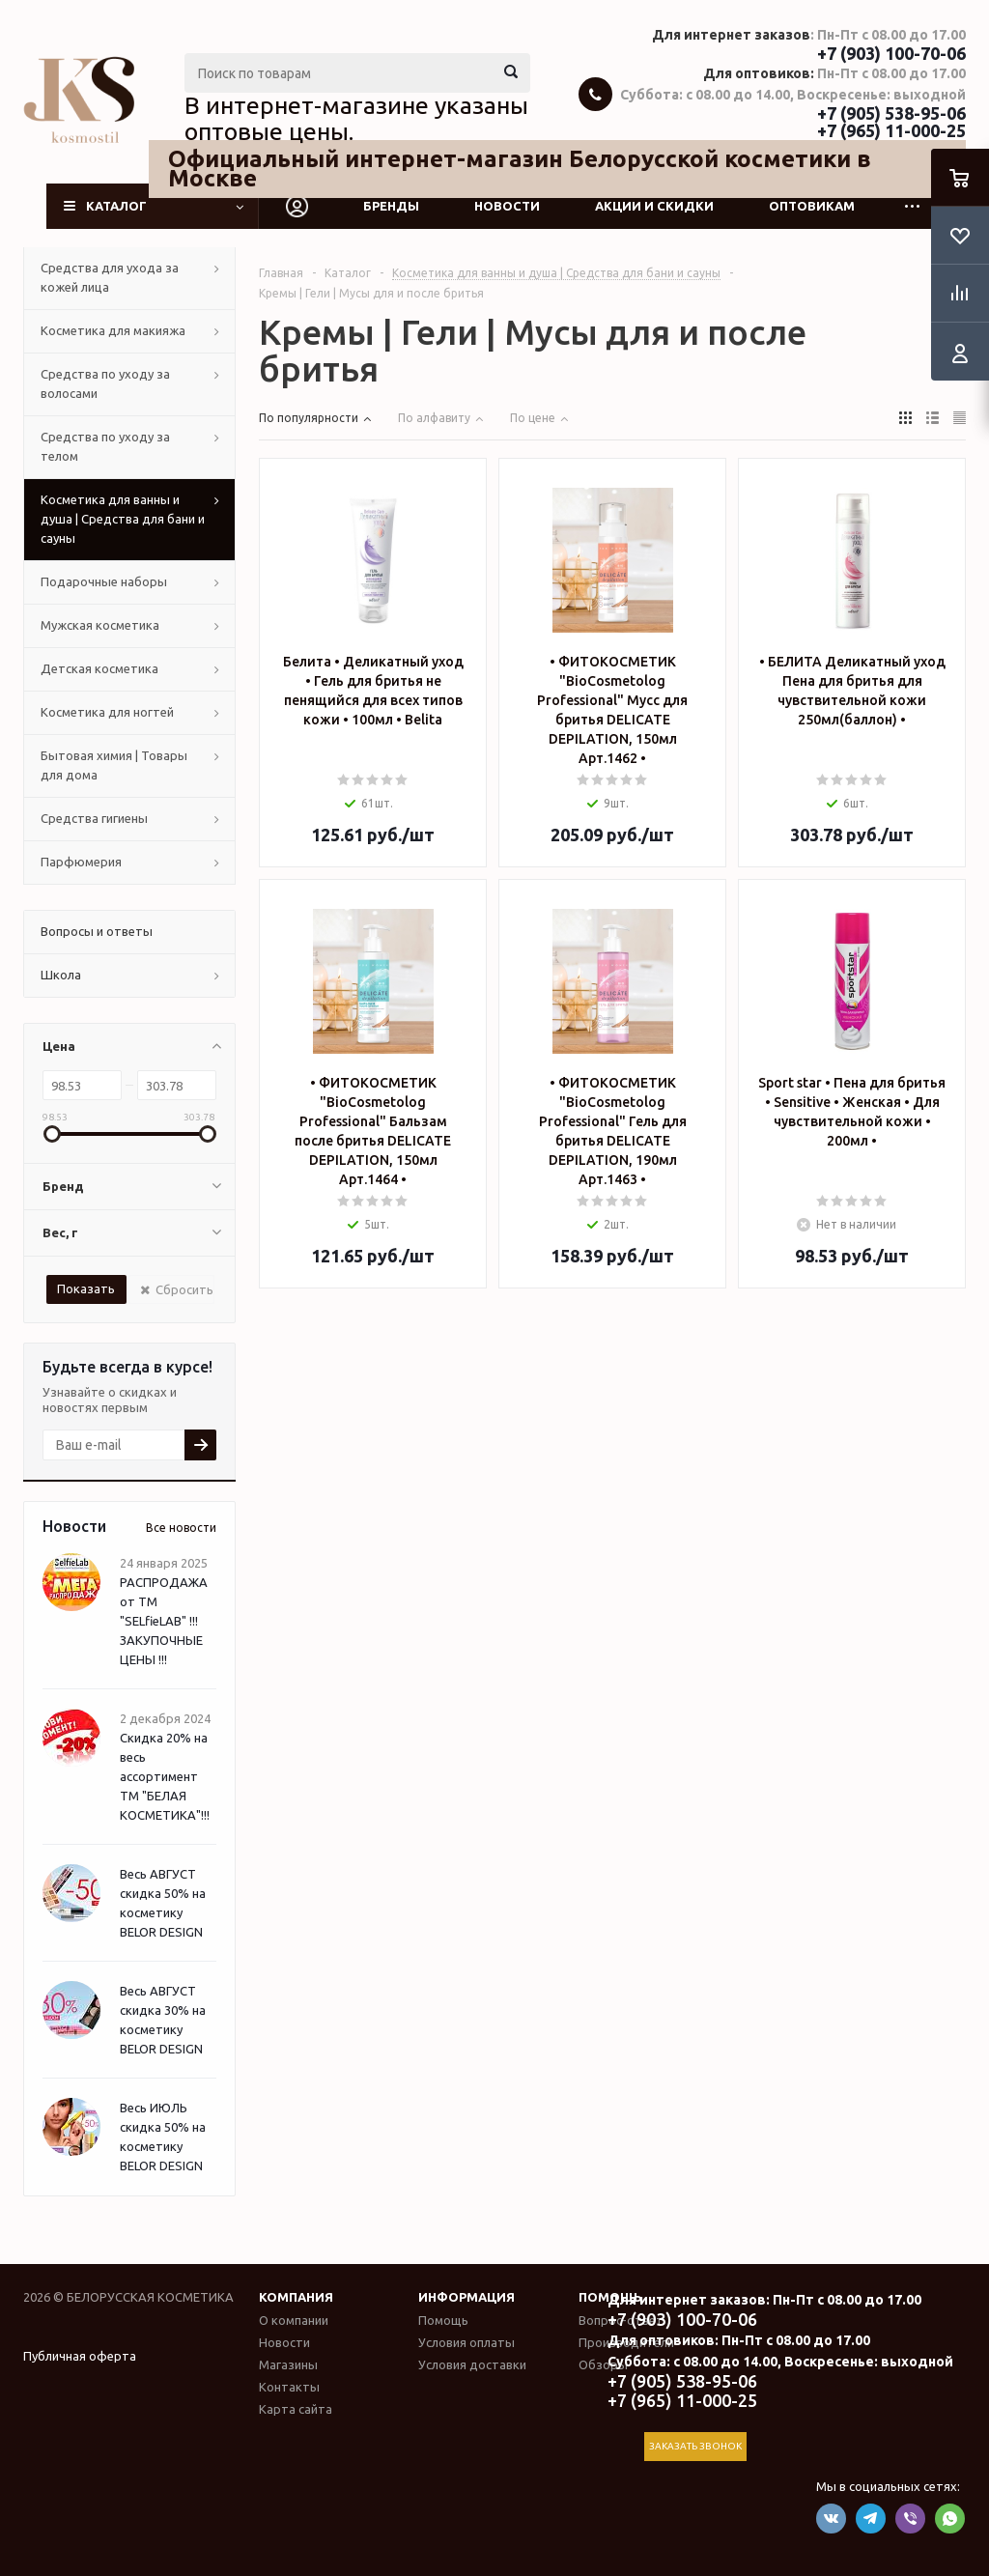 This screenshot has width=989, height=2576. I want to click on Каталог, so click(116, 205).